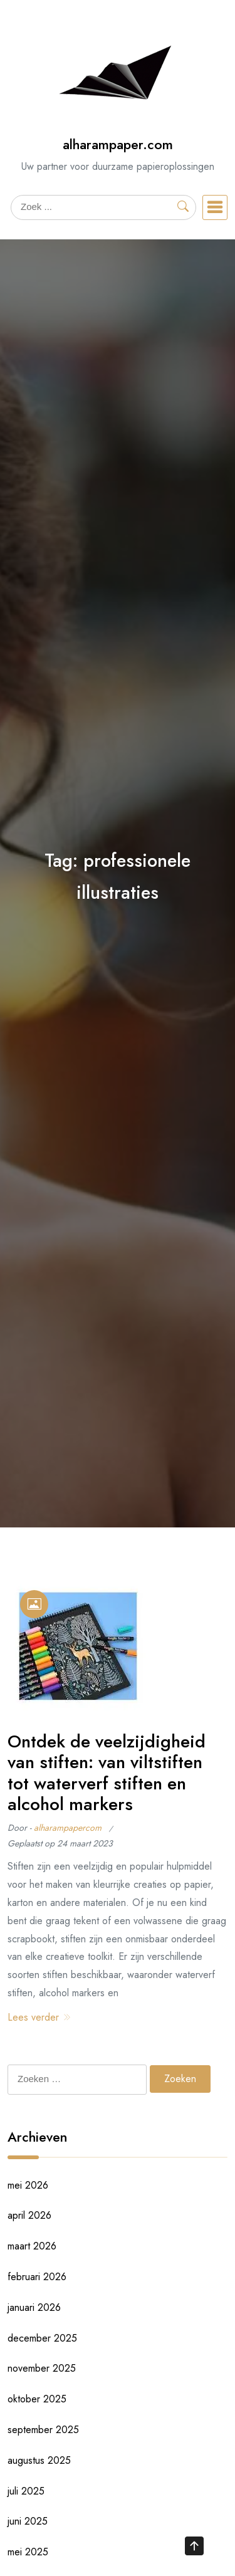  Describe the element at coordinates (43, 2429) in the screenshot. I see `september 2025` at that location.